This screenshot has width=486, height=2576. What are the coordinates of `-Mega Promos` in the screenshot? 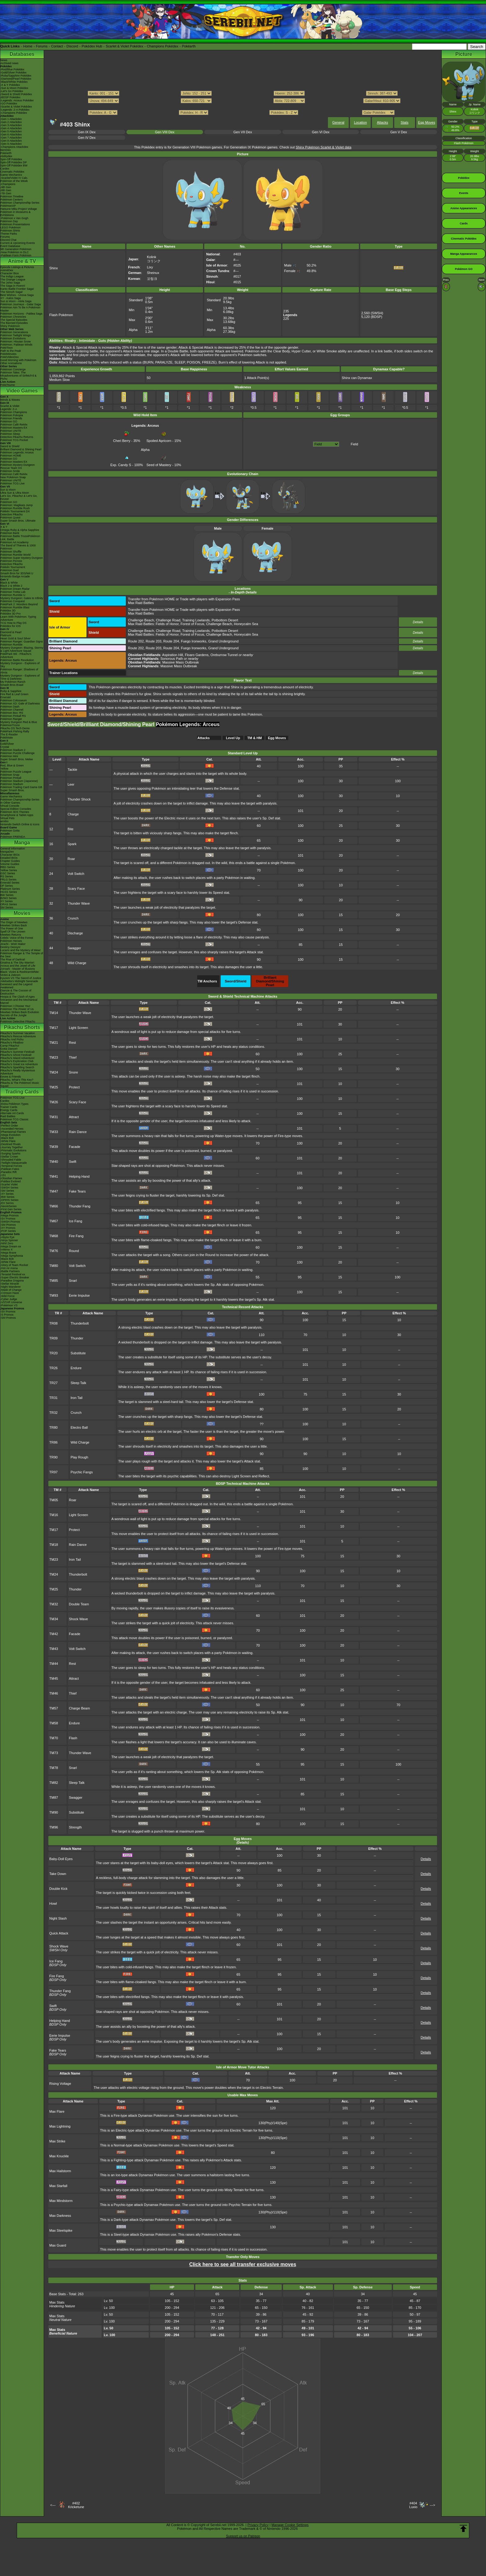 It's located at (9, 1215).